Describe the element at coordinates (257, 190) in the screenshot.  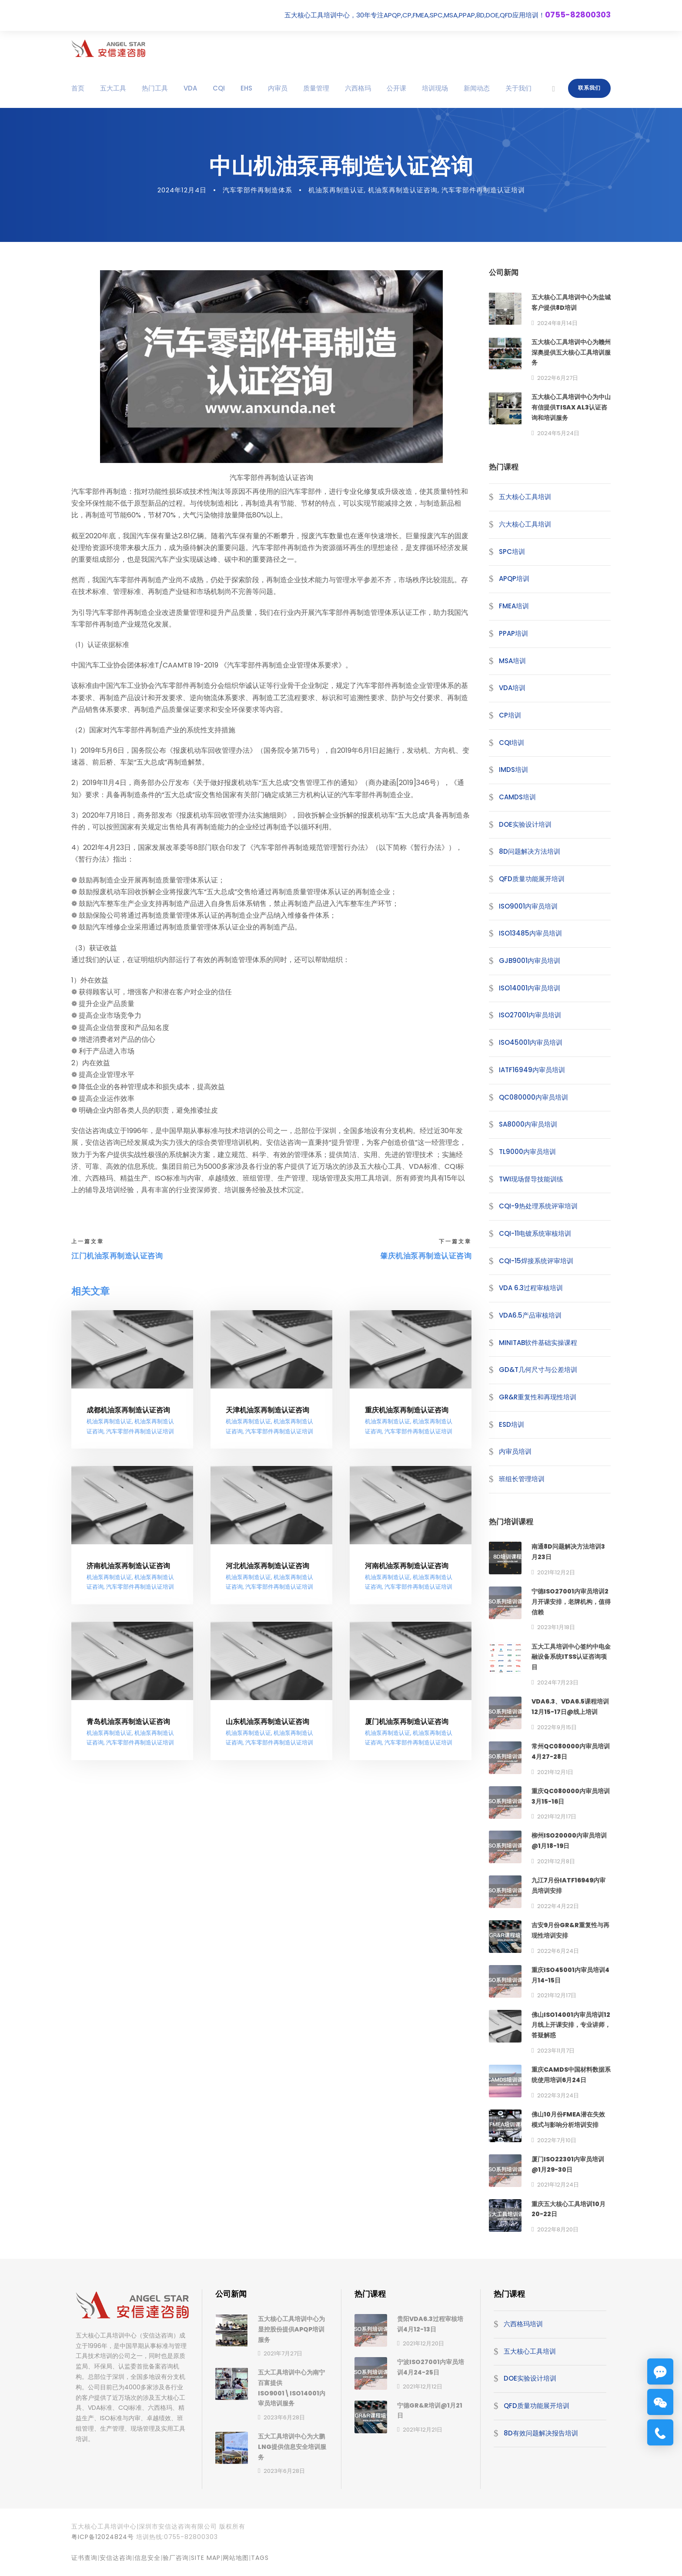
I see `汽车零部件再制造体系` at that location.